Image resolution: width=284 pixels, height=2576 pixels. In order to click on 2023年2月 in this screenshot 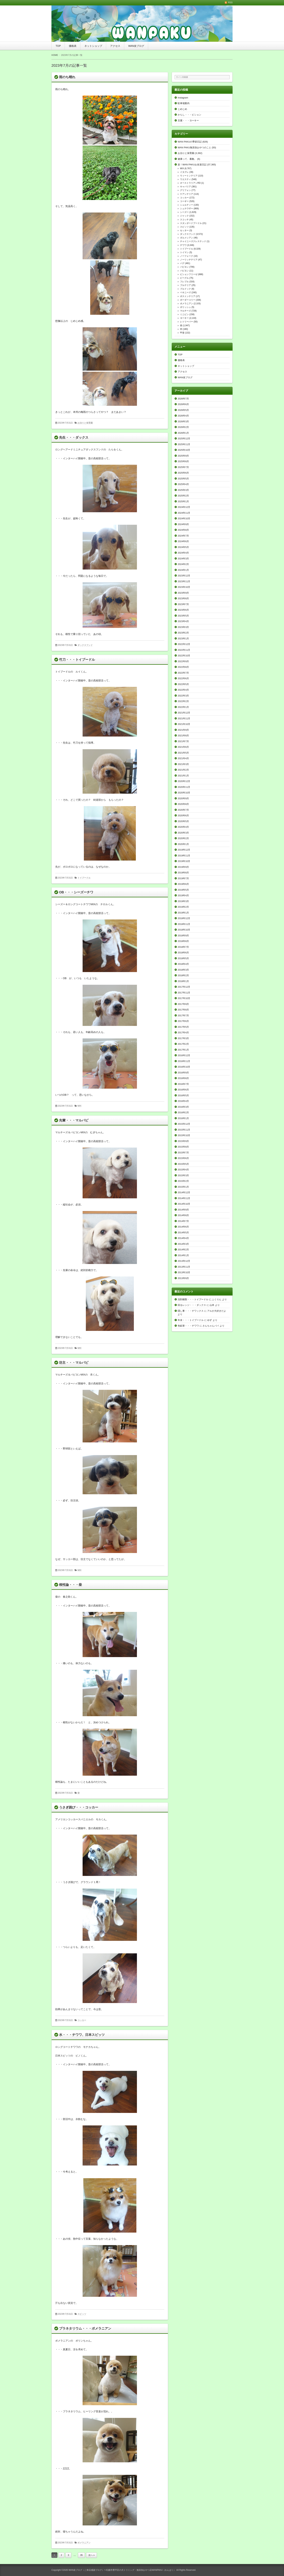, I will do `click(183, 632)`.